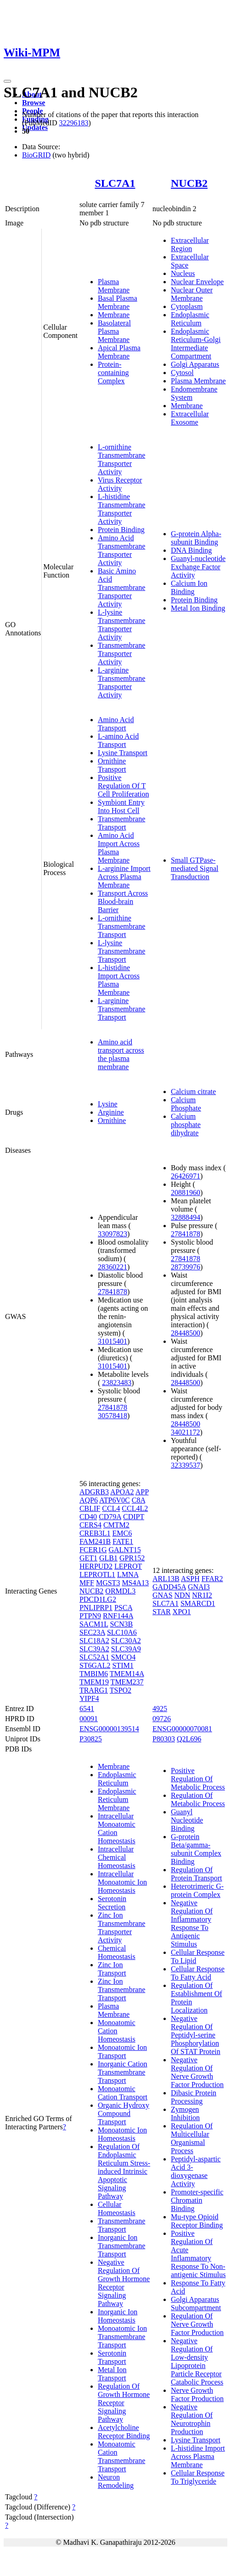  What do you see at coordinates (95, 1665) in the screenshot?
I see `ST6GAL2` at bounding box center [95, 1665].